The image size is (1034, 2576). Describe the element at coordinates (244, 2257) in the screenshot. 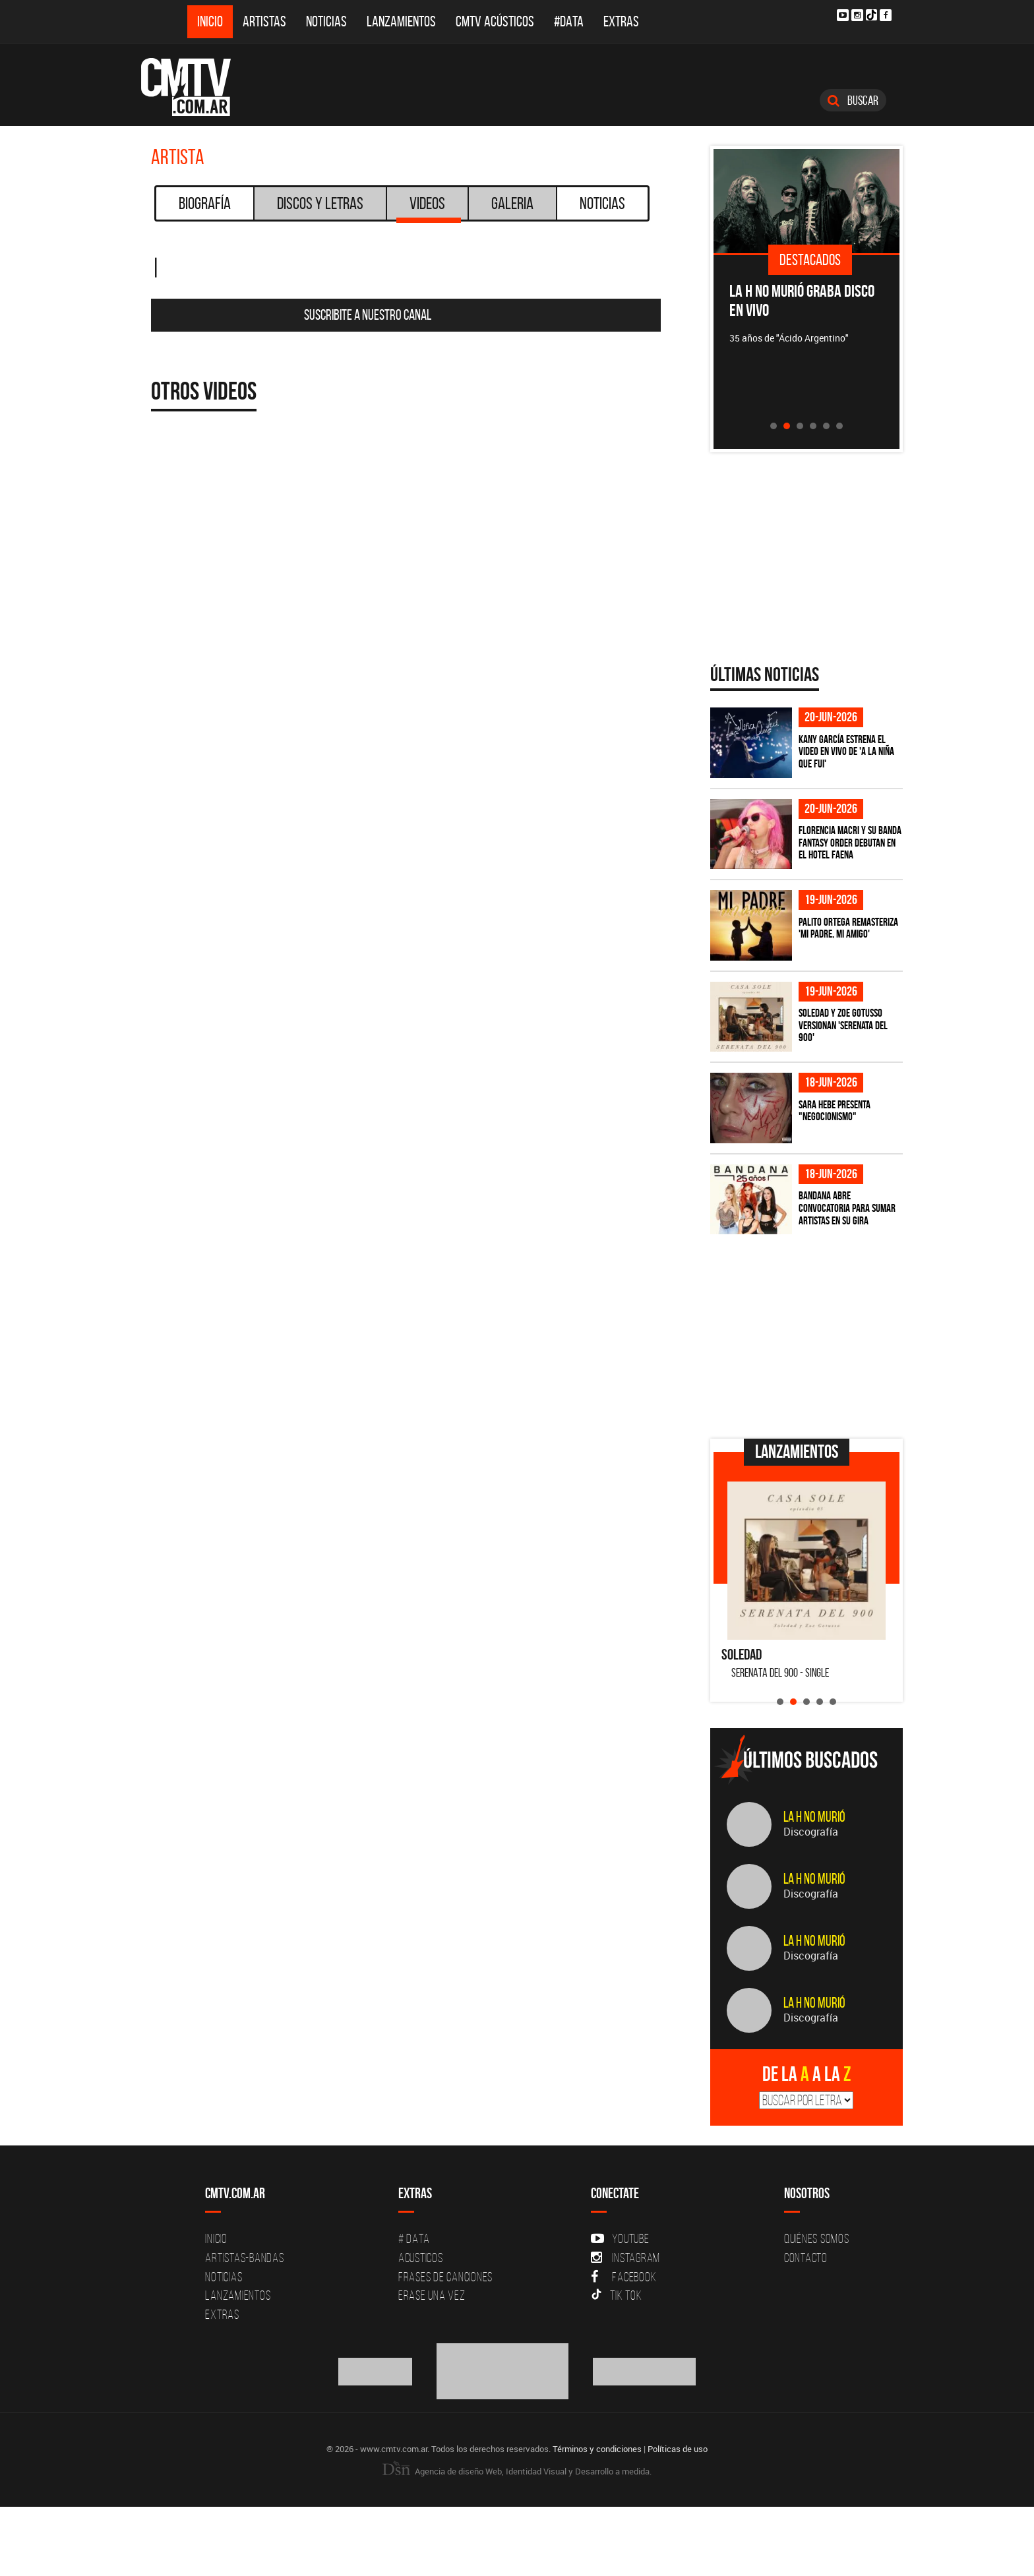

I see `Artistas-Bandas` at that location.